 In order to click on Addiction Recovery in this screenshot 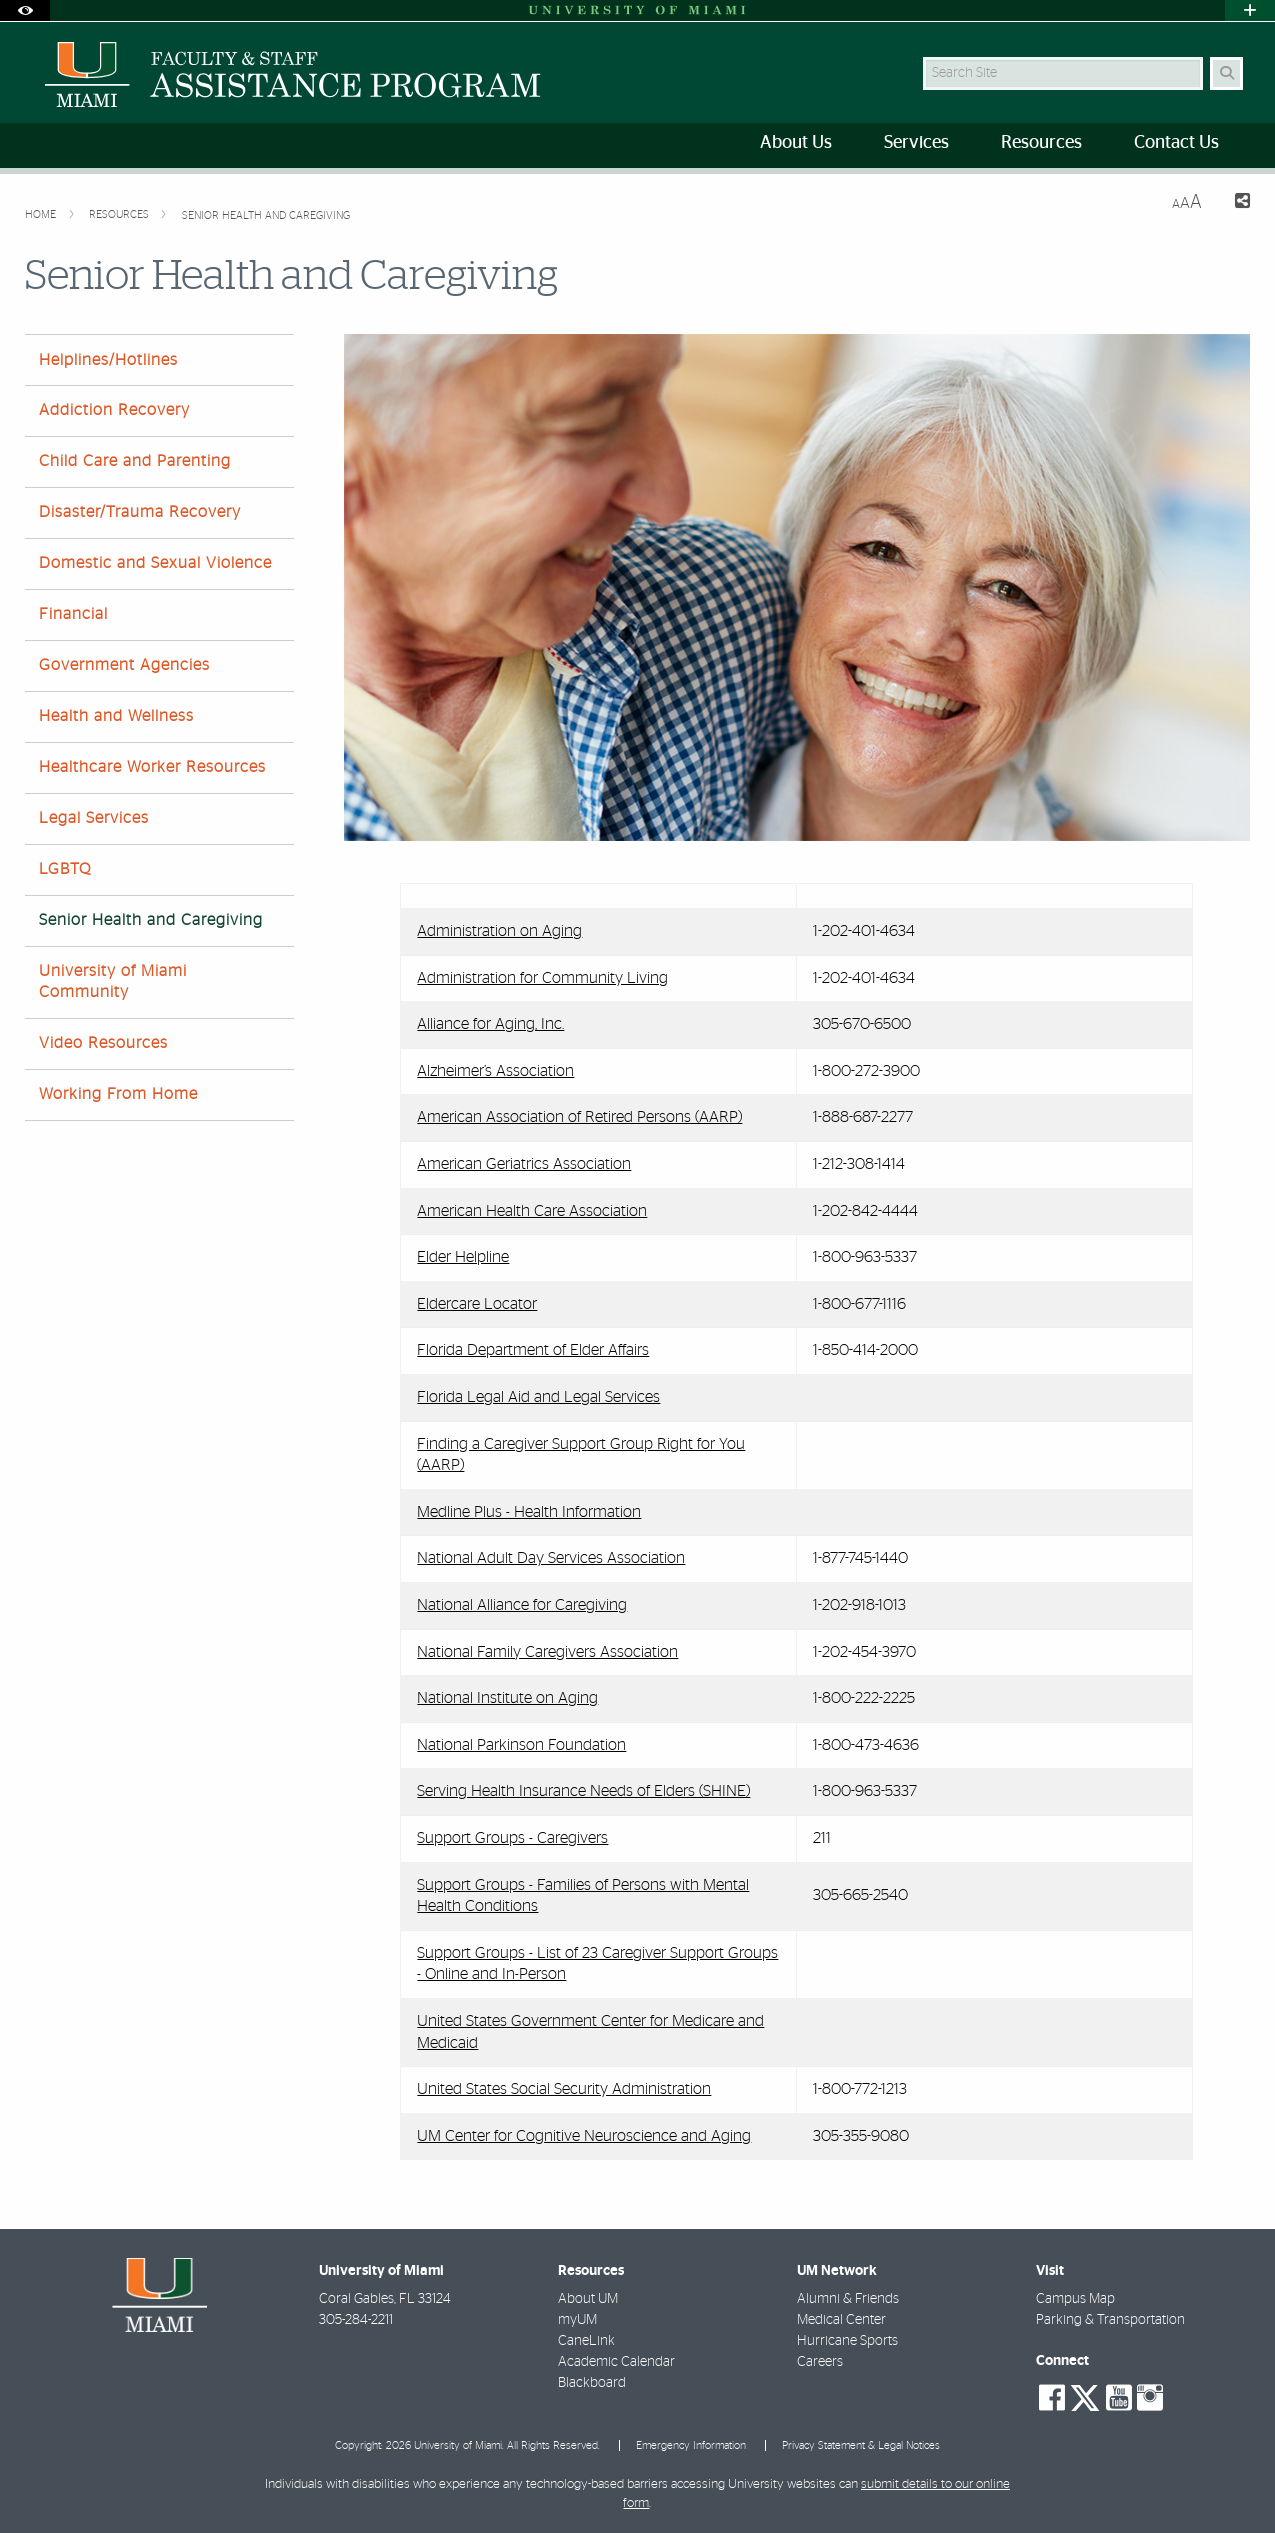, I will do `click(114, 410)`.